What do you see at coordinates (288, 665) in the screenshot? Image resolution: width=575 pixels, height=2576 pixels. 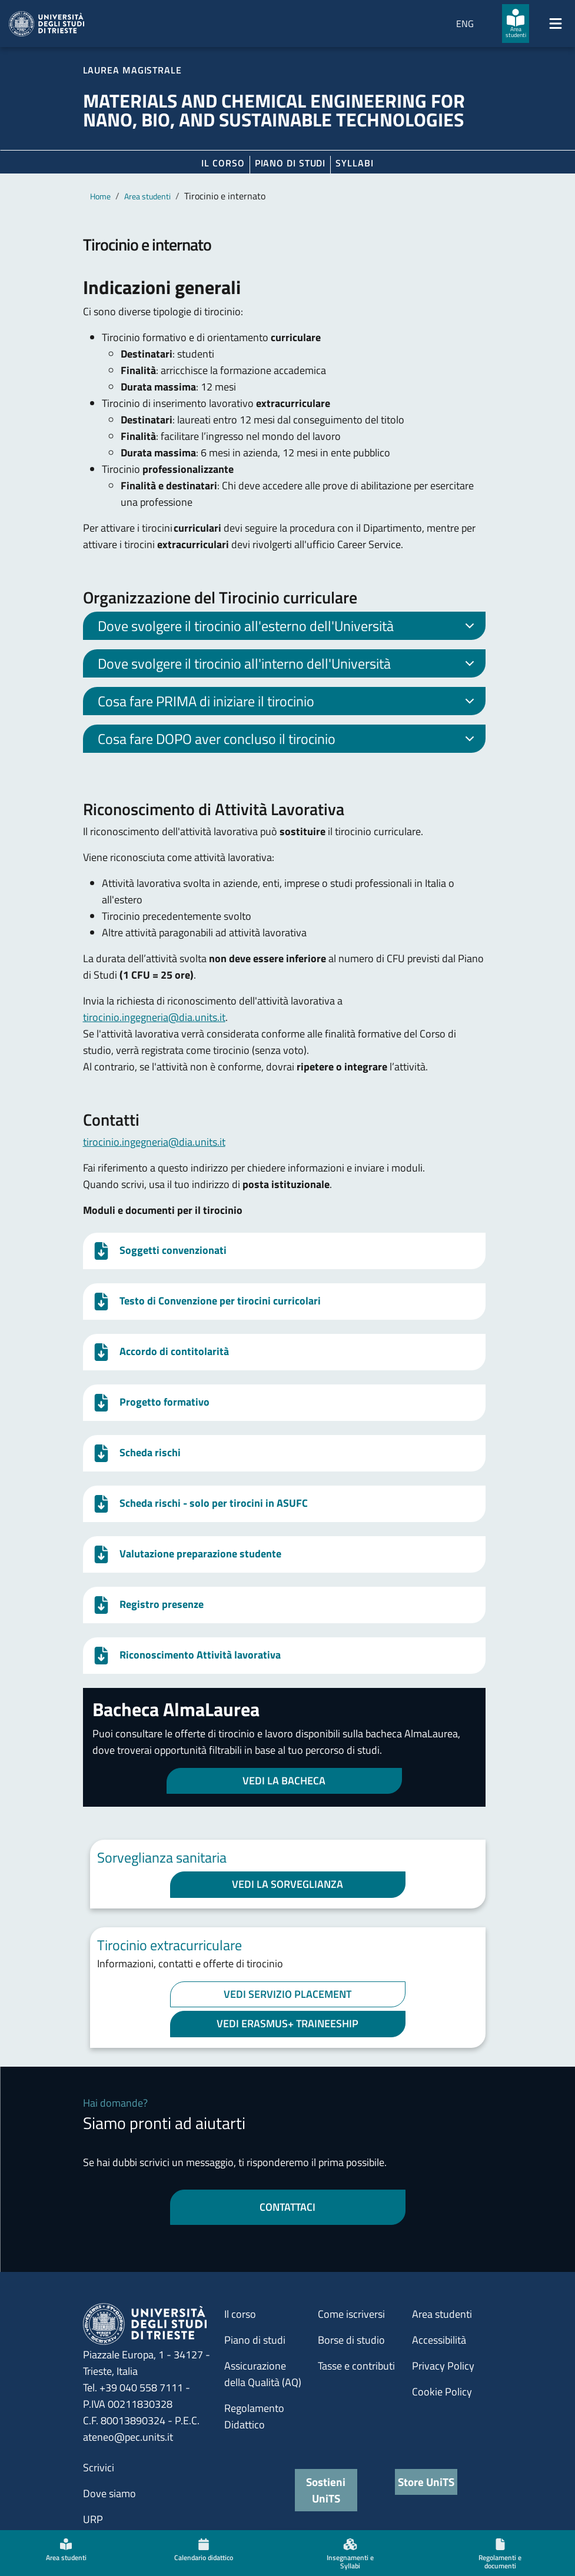 I see `Dove svolgere il tirocinio all'interno dell'Università` at bounding box center [288, 665].